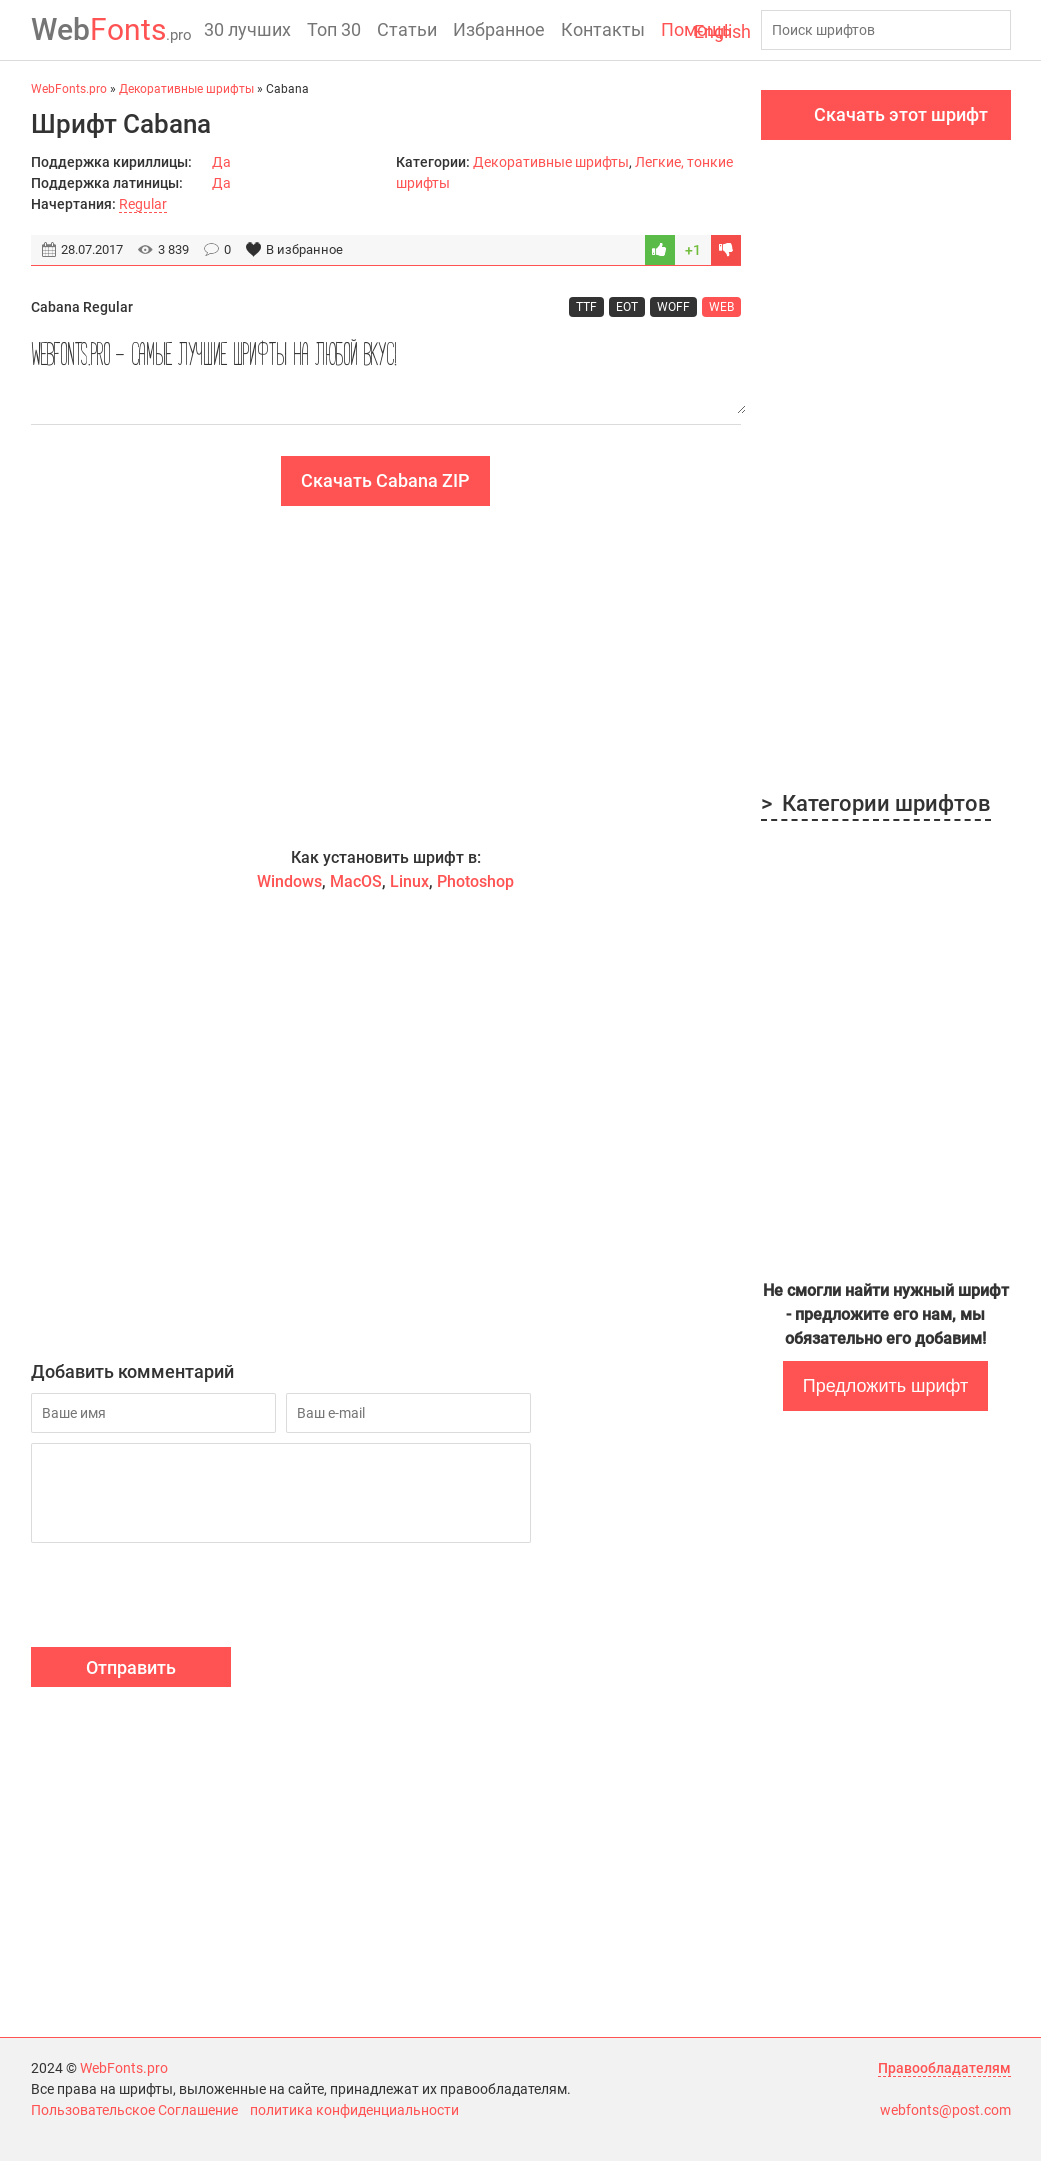  I want to click on Предложить шрифт, so click(885, 1386).